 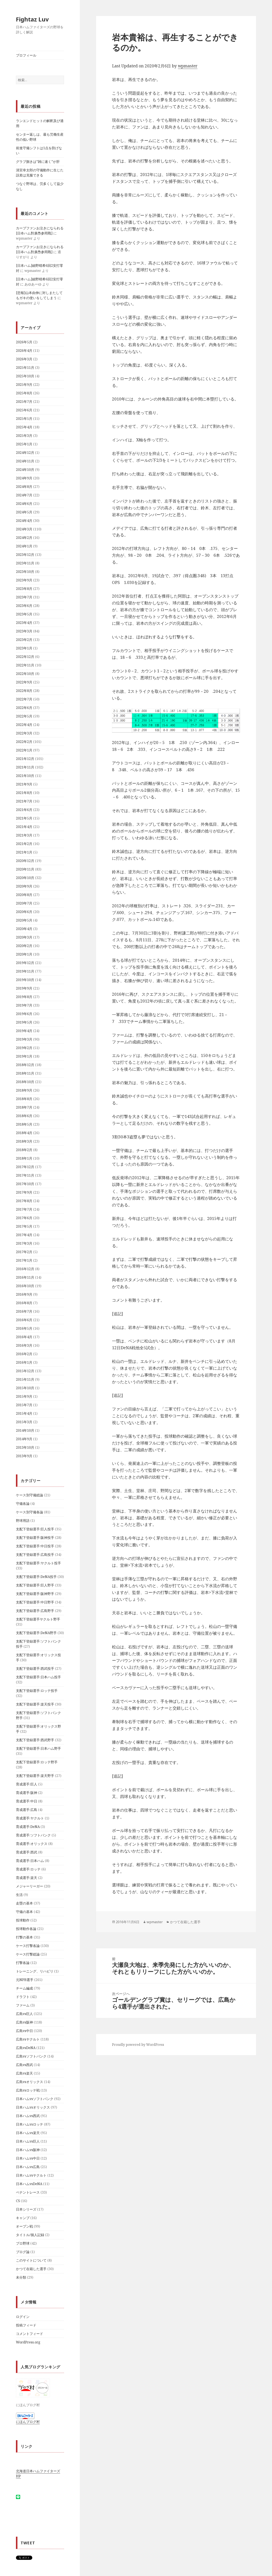 What do you see at coordinates (24, 1303) in the screenshot?
I see `2016年8月` at bounding box center [24, 1303].